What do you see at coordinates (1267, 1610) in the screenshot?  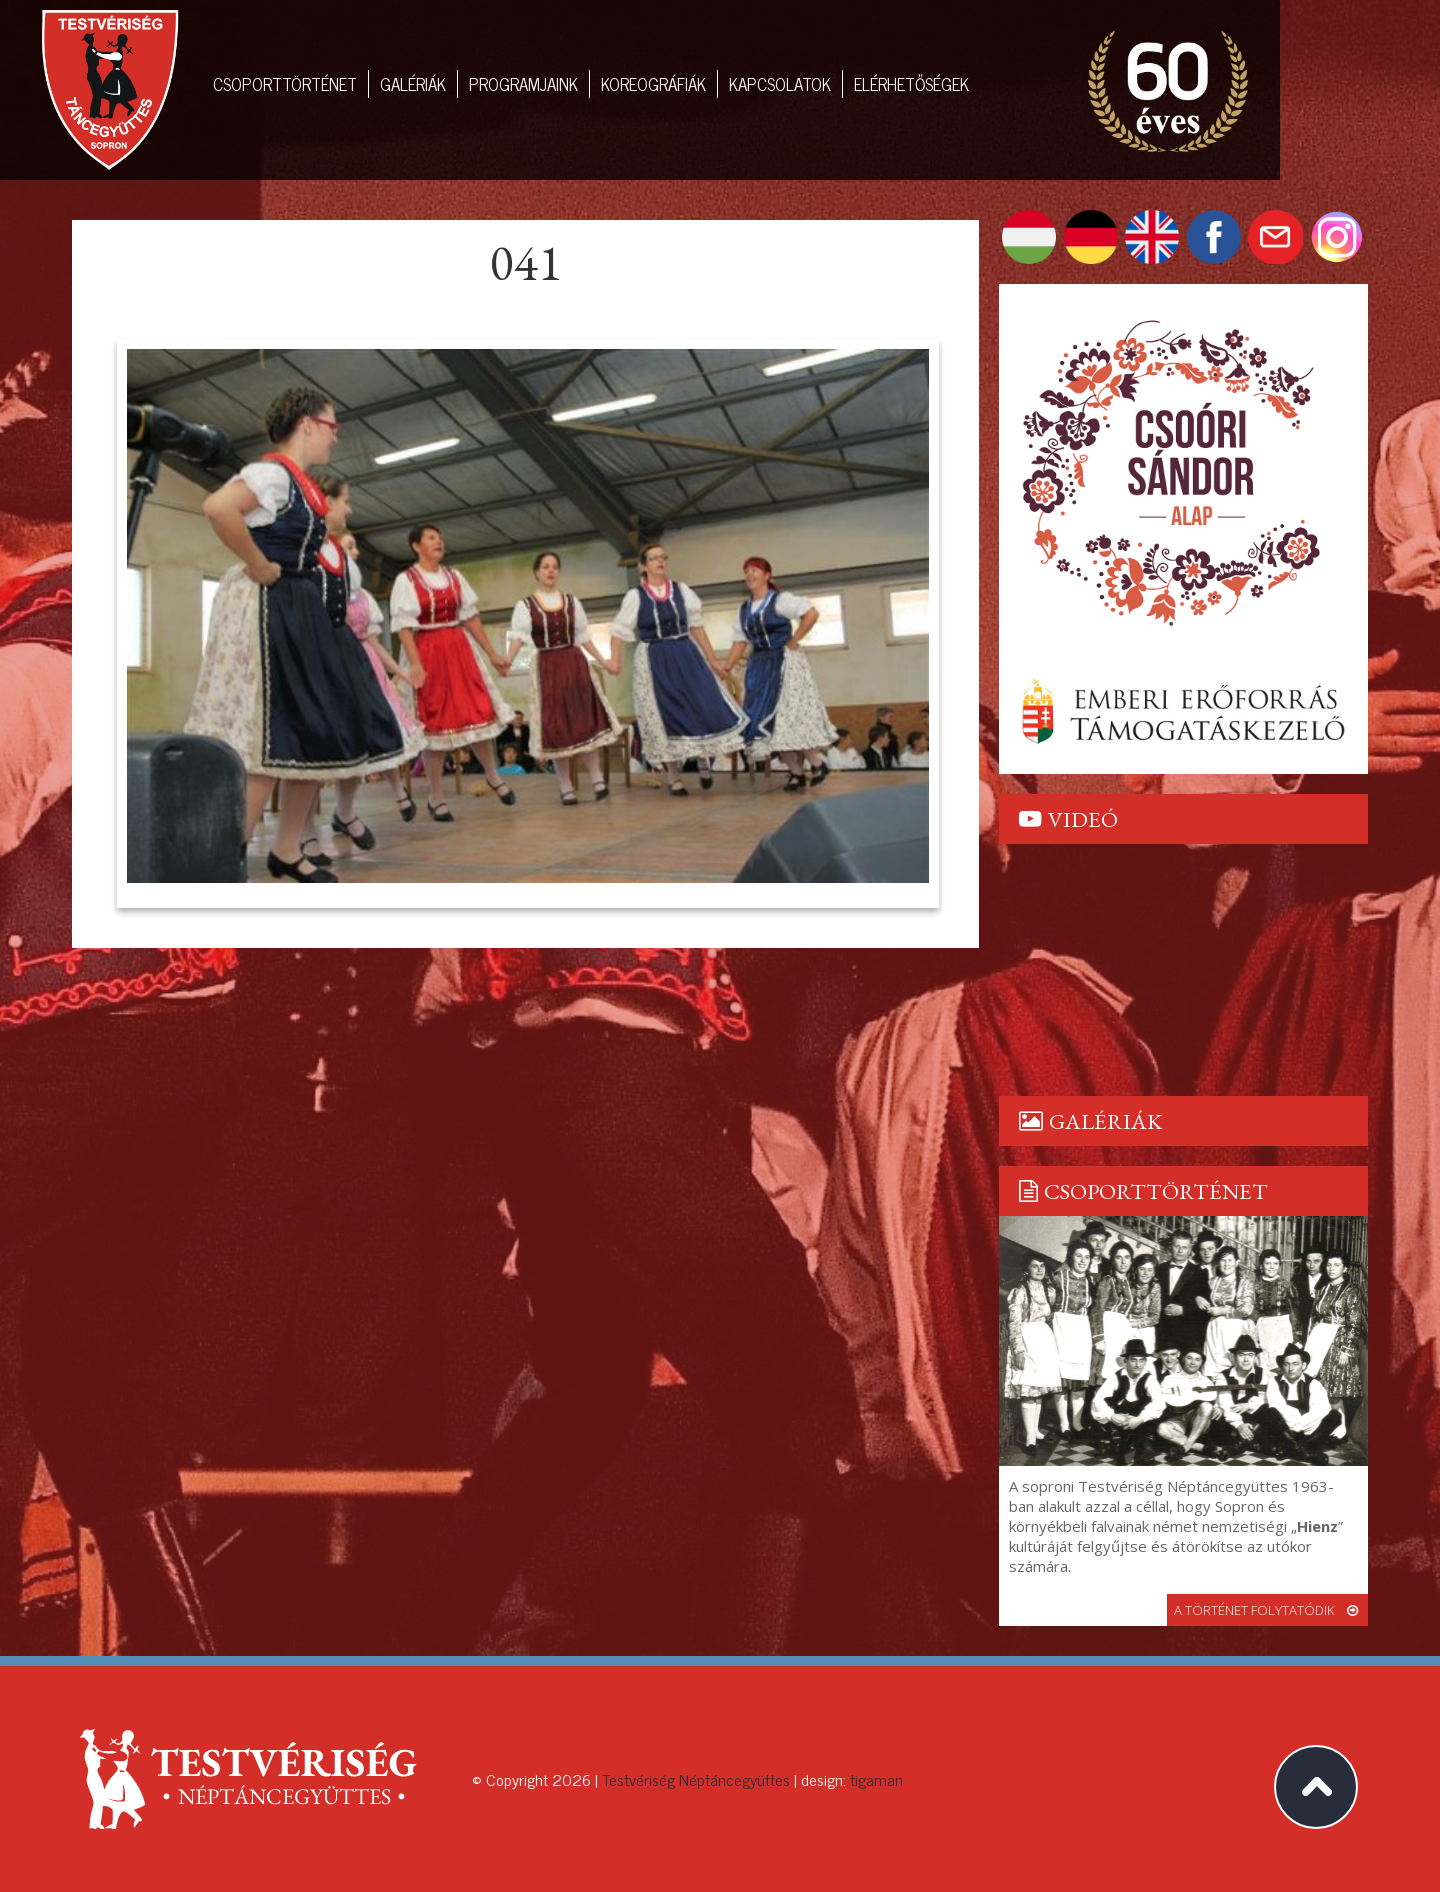 I see `a történet folytatódik` at bounding box center [1267, 1610].